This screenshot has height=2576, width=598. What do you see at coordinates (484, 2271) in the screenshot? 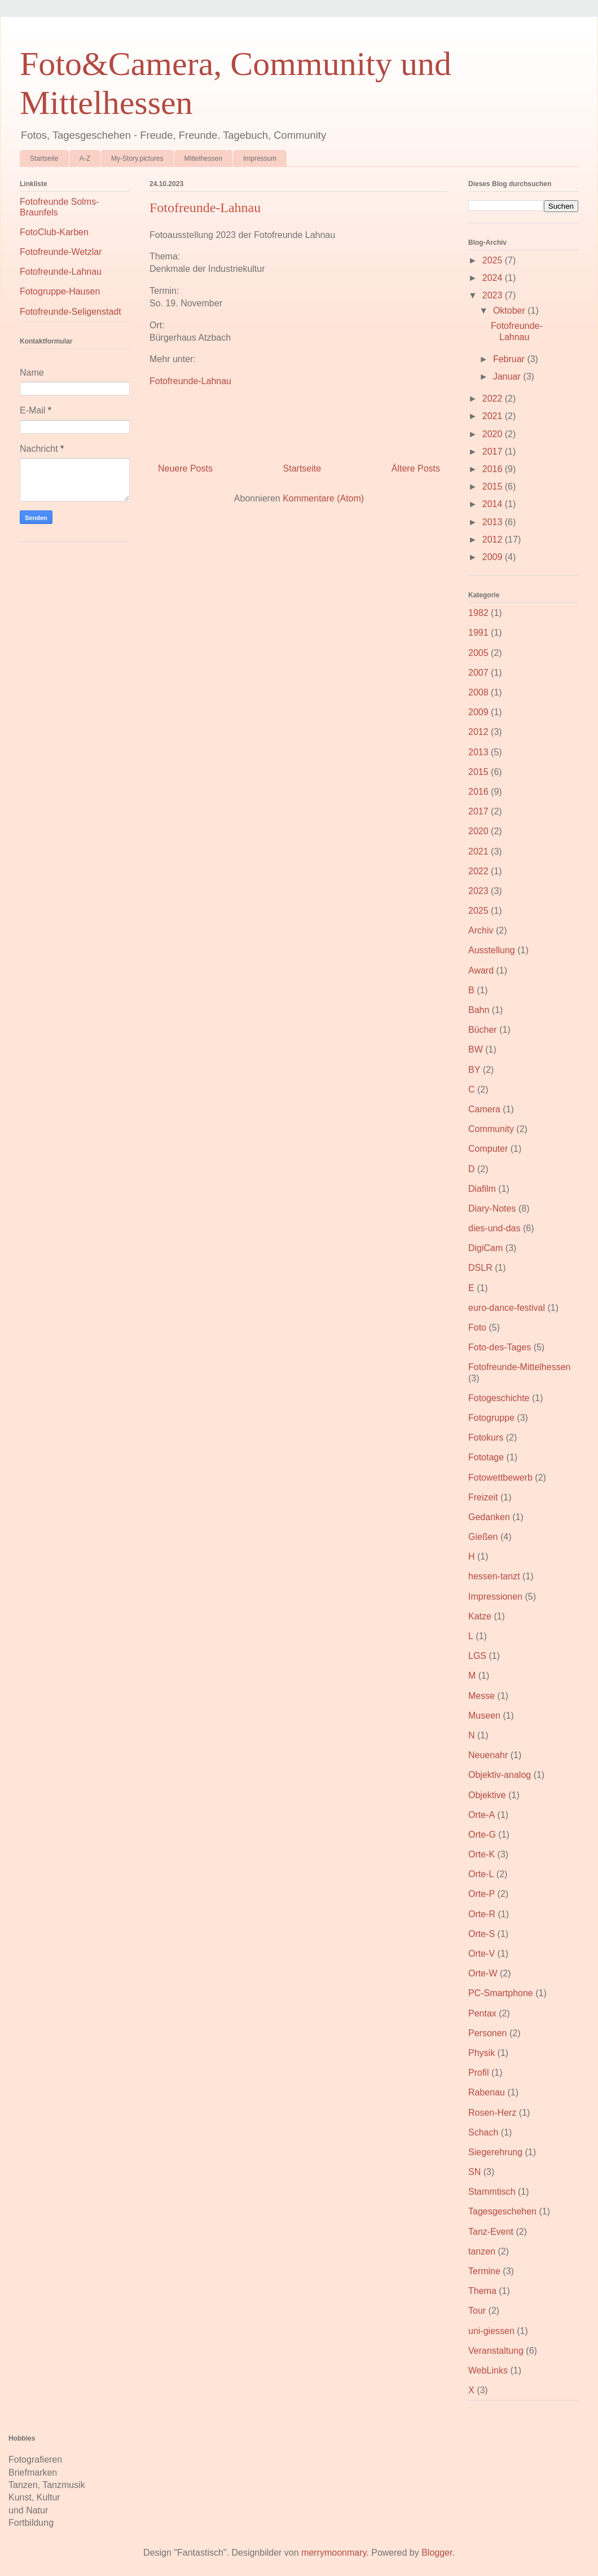
I see `Termine` at bounding box center [484, 2271].